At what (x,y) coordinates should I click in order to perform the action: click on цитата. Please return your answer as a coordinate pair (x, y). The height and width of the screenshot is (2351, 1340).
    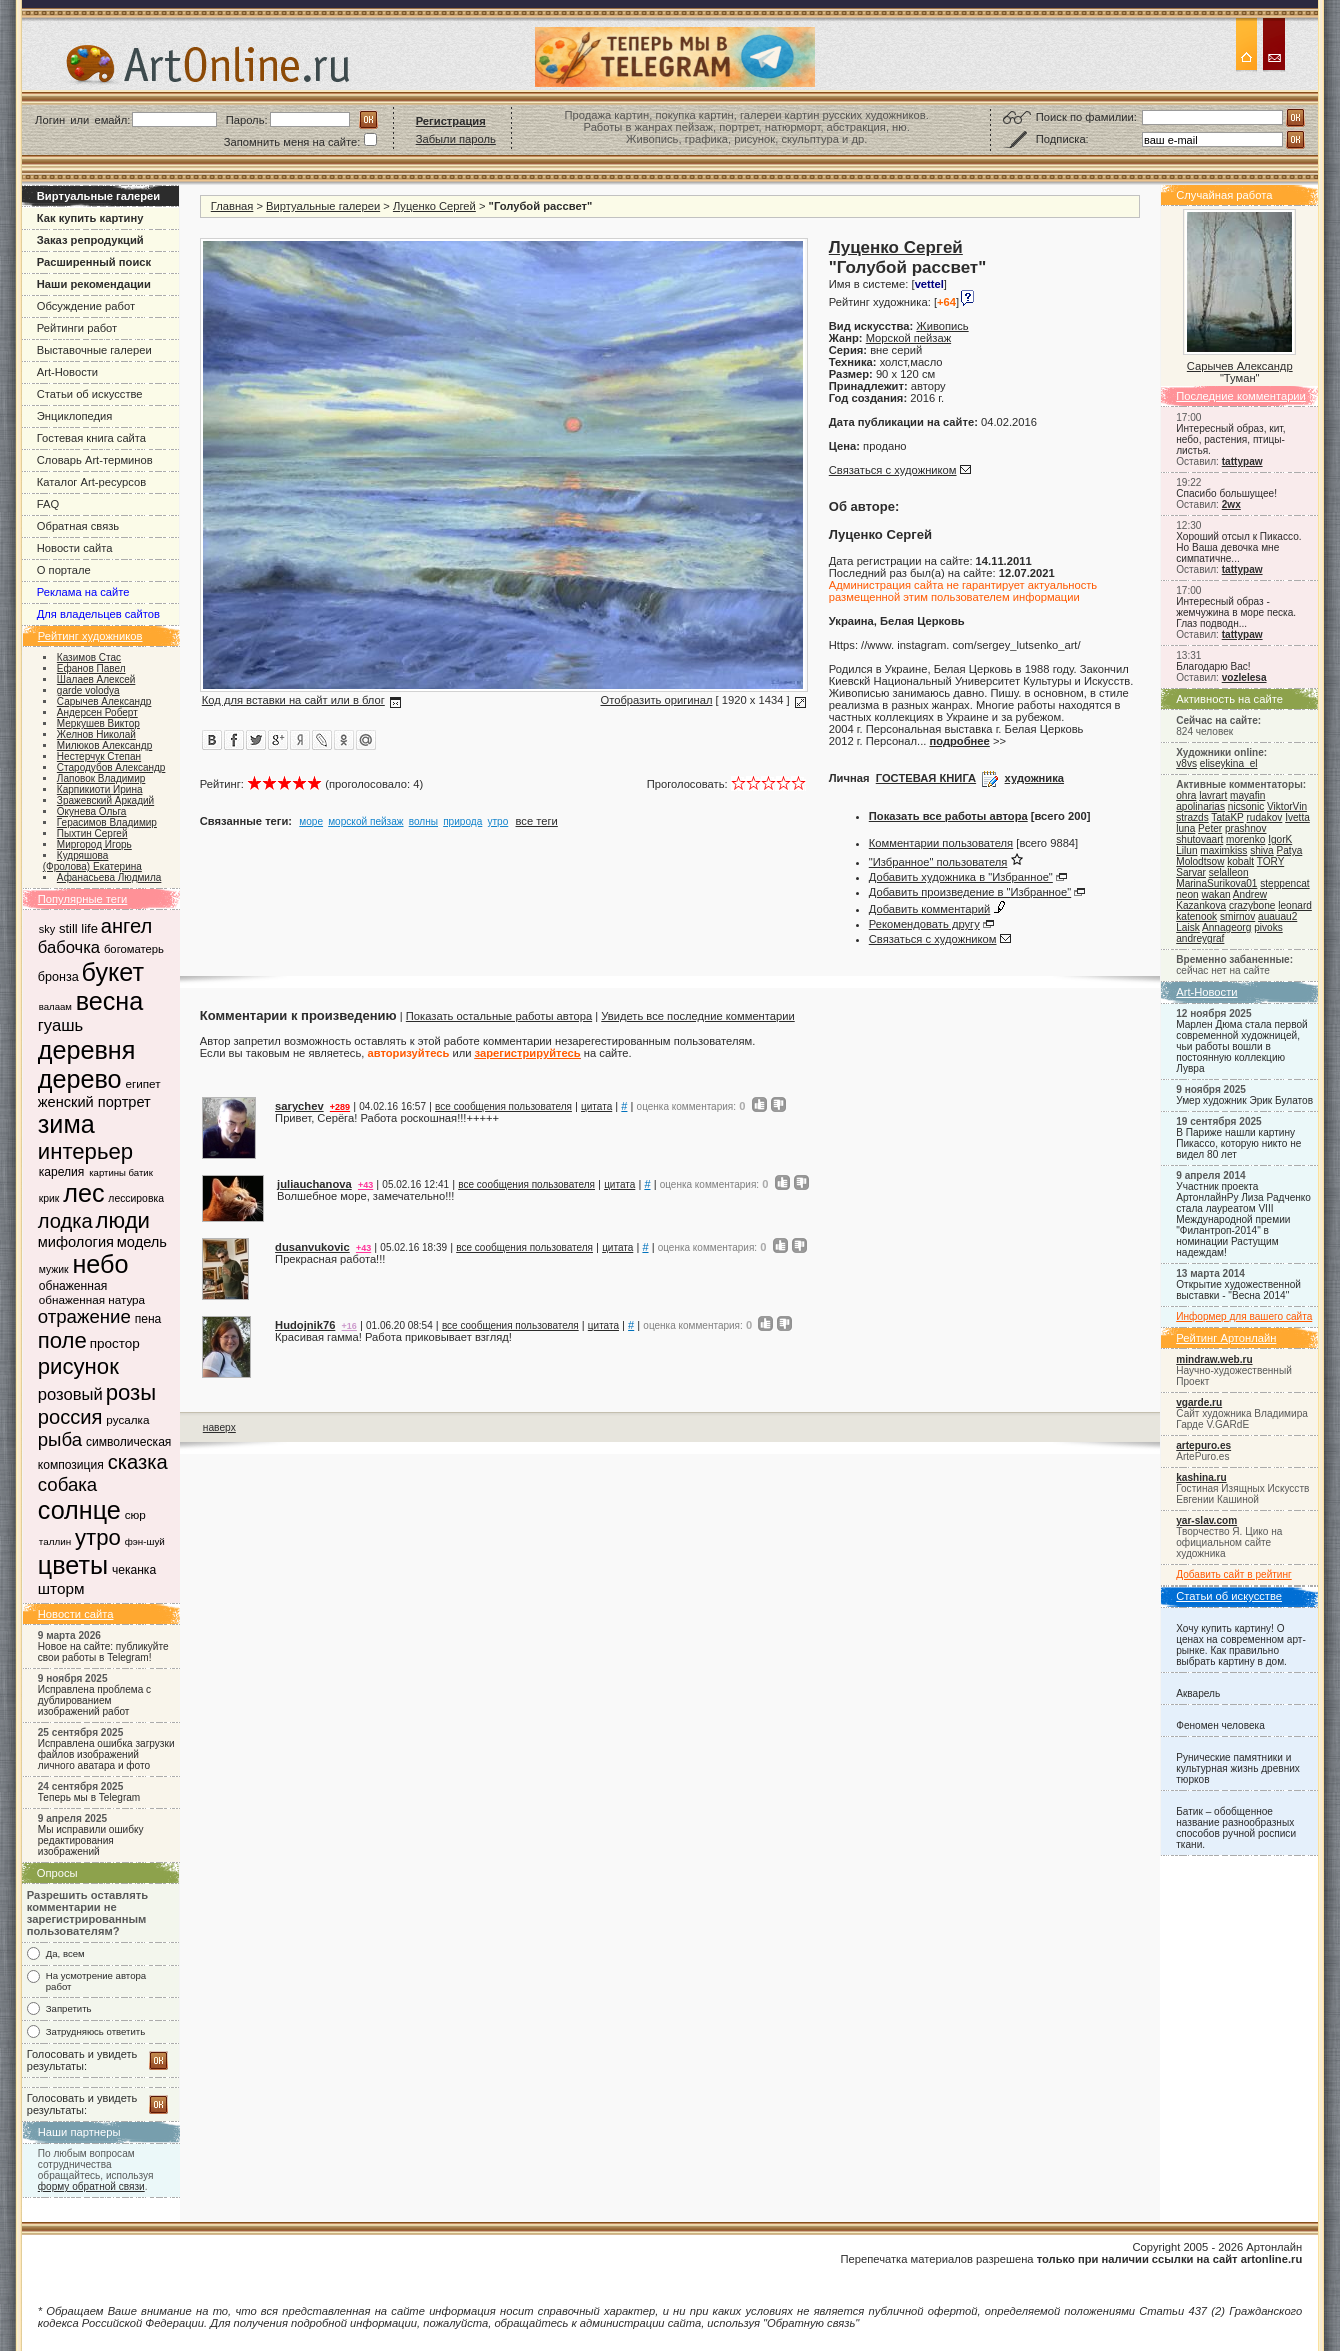
    Looking at the image, I should click on (596, 1106).